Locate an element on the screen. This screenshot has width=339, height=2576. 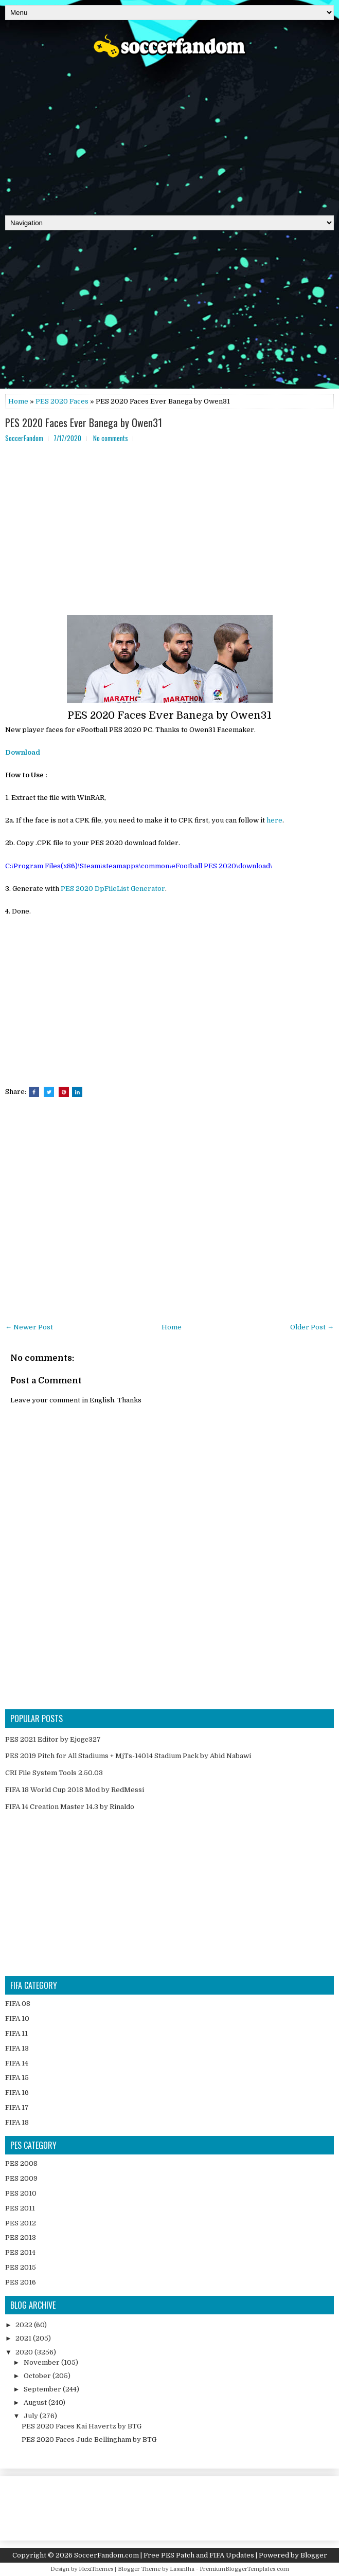
FIFA 18 World Cup 2018 Mod by RedMessi is located at coordinates (74, 1790).